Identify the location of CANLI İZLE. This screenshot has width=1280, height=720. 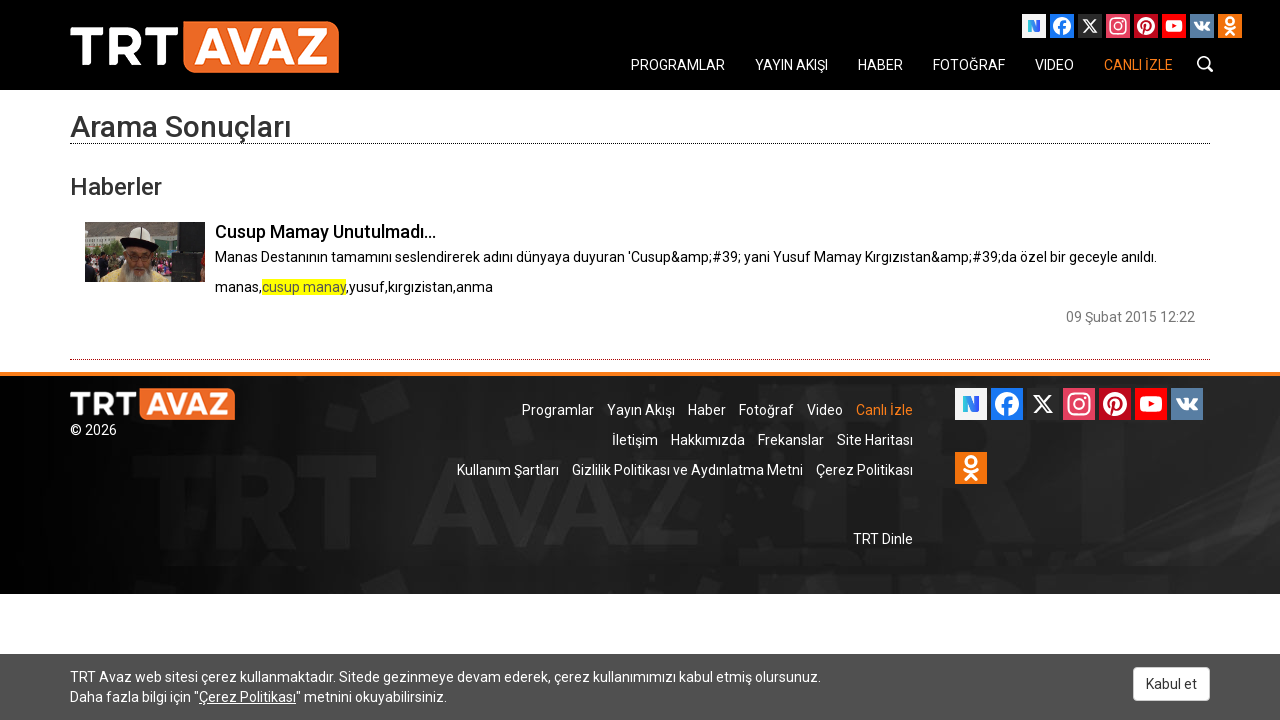
(1138, 65).